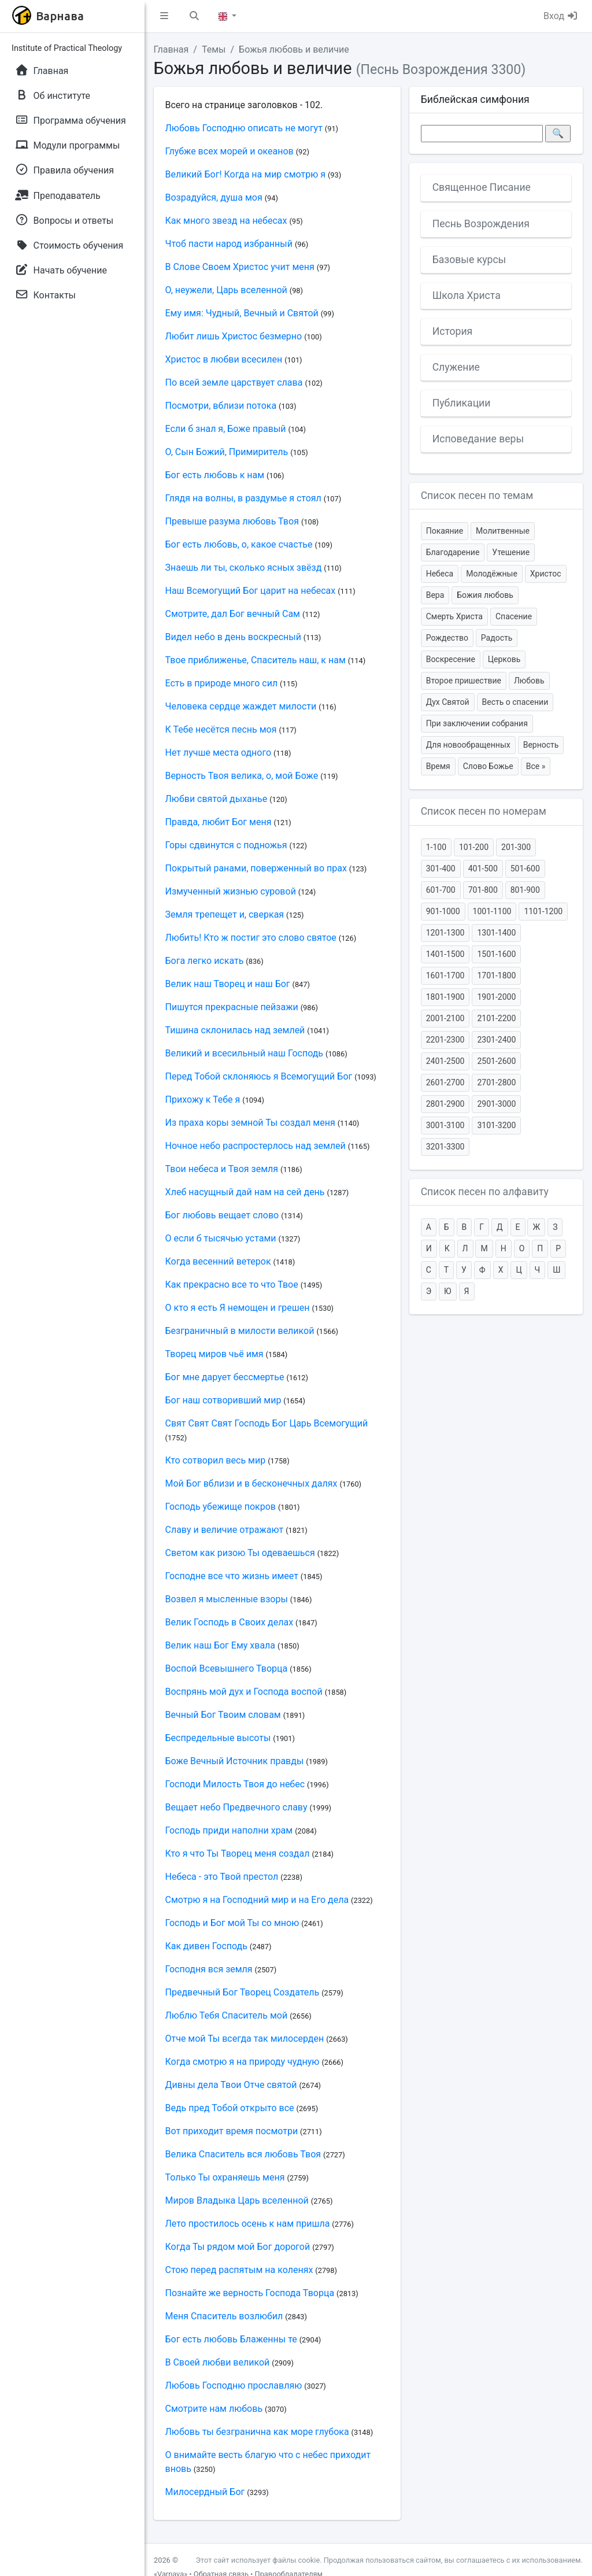 Image resolution: width=592 pixels, height=2576 pixels. What do you see at coordinates (244, 128) in the screenshot?
I see `Любовь Господню описать не могут` at bounding box center [244, 128].